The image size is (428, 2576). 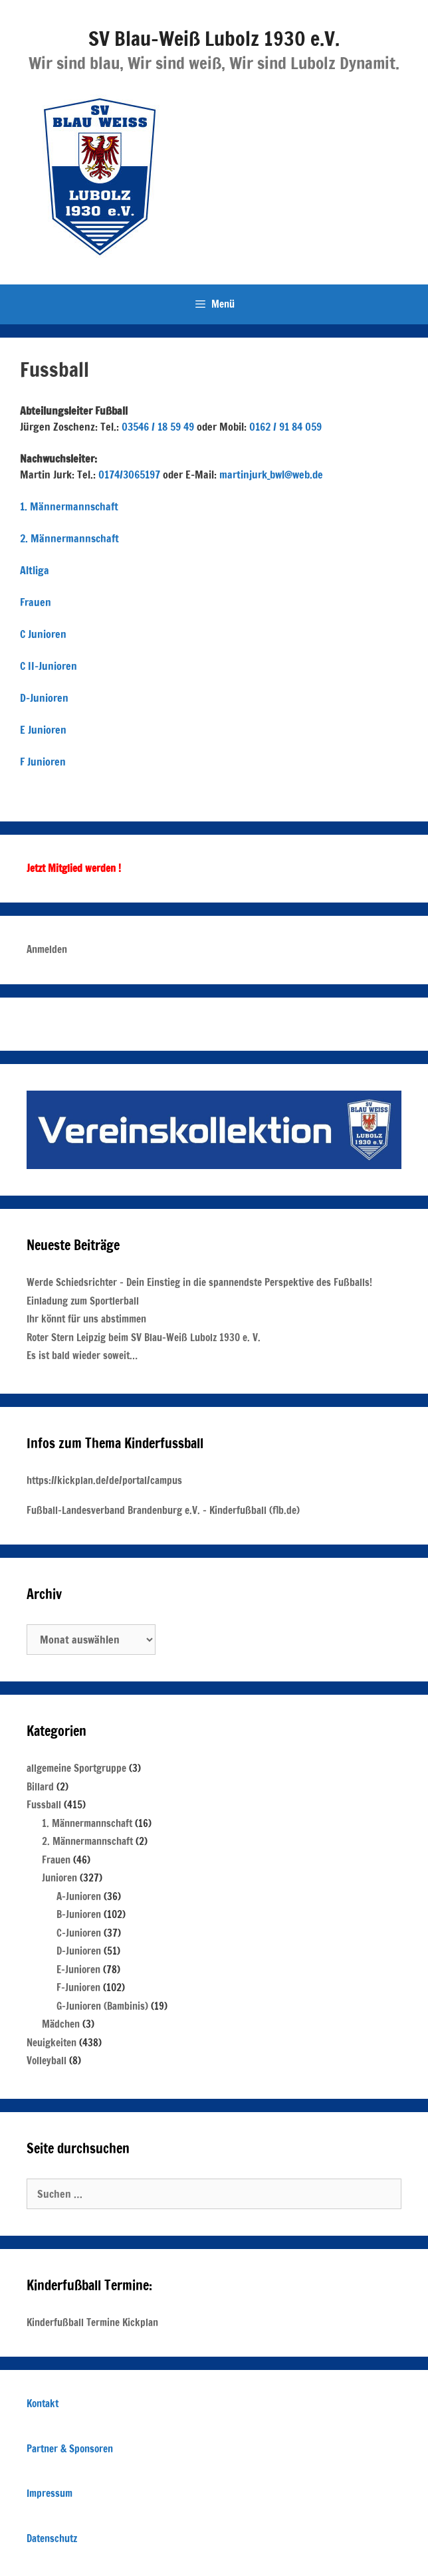 What do you see at coordinates (82, 1355) in the screenshot?
I see `Es ist bald wieder soweit…` at bounding box center [82, 1355].